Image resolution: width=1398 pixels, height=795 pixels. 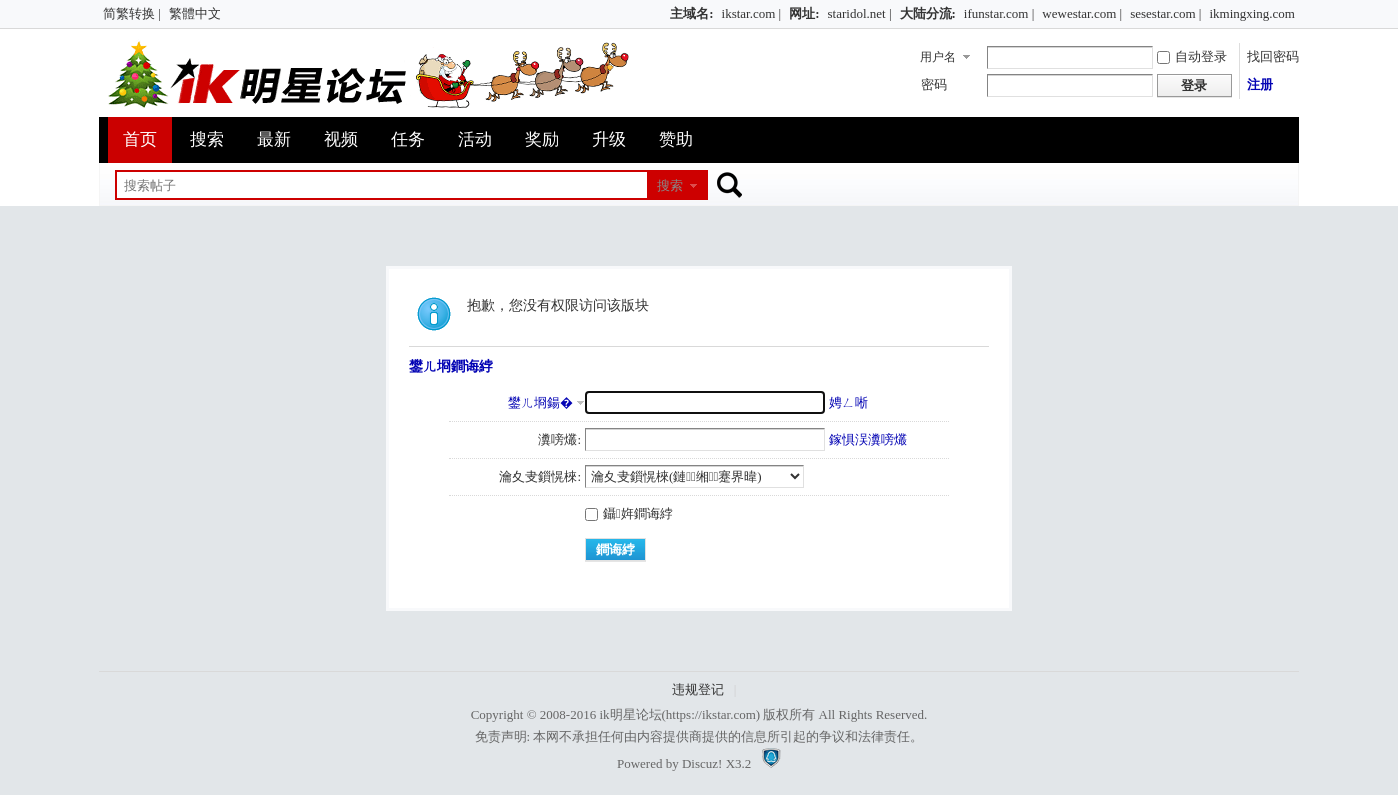 What do you see at coordinates (140, 139) in the screenshot?
I see `首页` at bounding box center [140, 139].